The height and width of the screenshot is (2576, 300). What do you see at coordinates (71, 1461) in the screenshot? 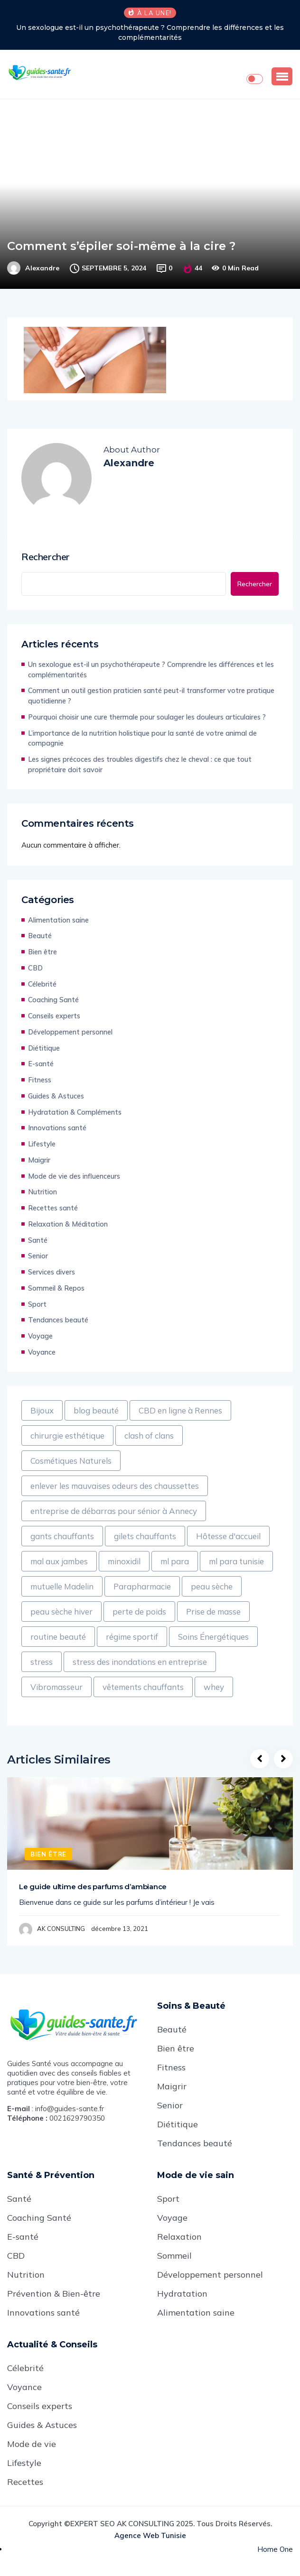
I see `Cosmétiques Naturels [Cosmétiques Naturels (1 élément)]` at bounding box center [71, 1461].